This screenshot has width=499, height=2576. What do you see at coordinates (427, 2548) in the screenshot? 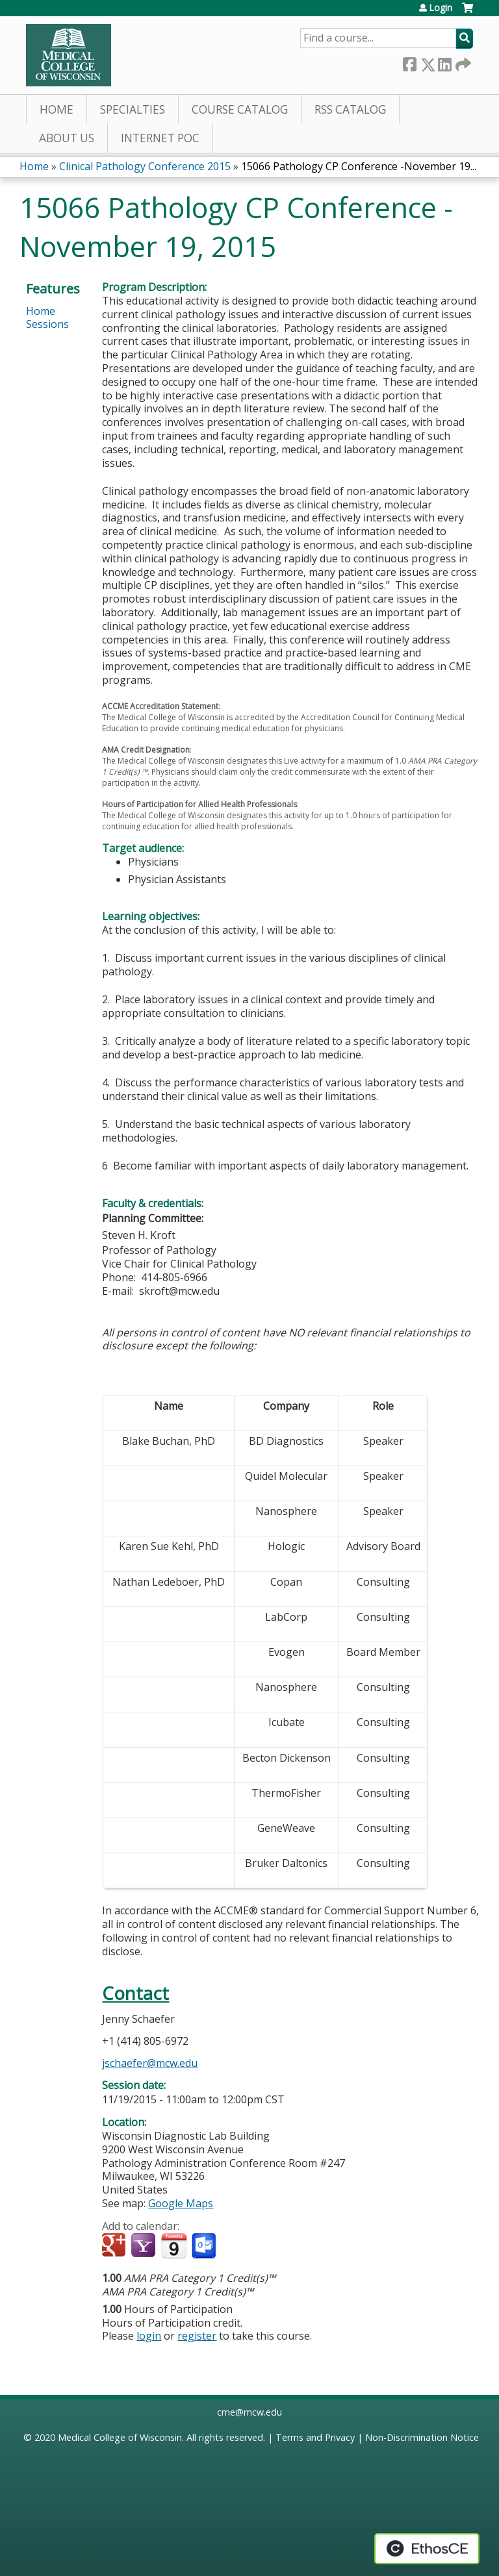
I see `Powered by the EthosCE Learning Management System, a continuing education LMS.` at bounding box center [427, 2548].